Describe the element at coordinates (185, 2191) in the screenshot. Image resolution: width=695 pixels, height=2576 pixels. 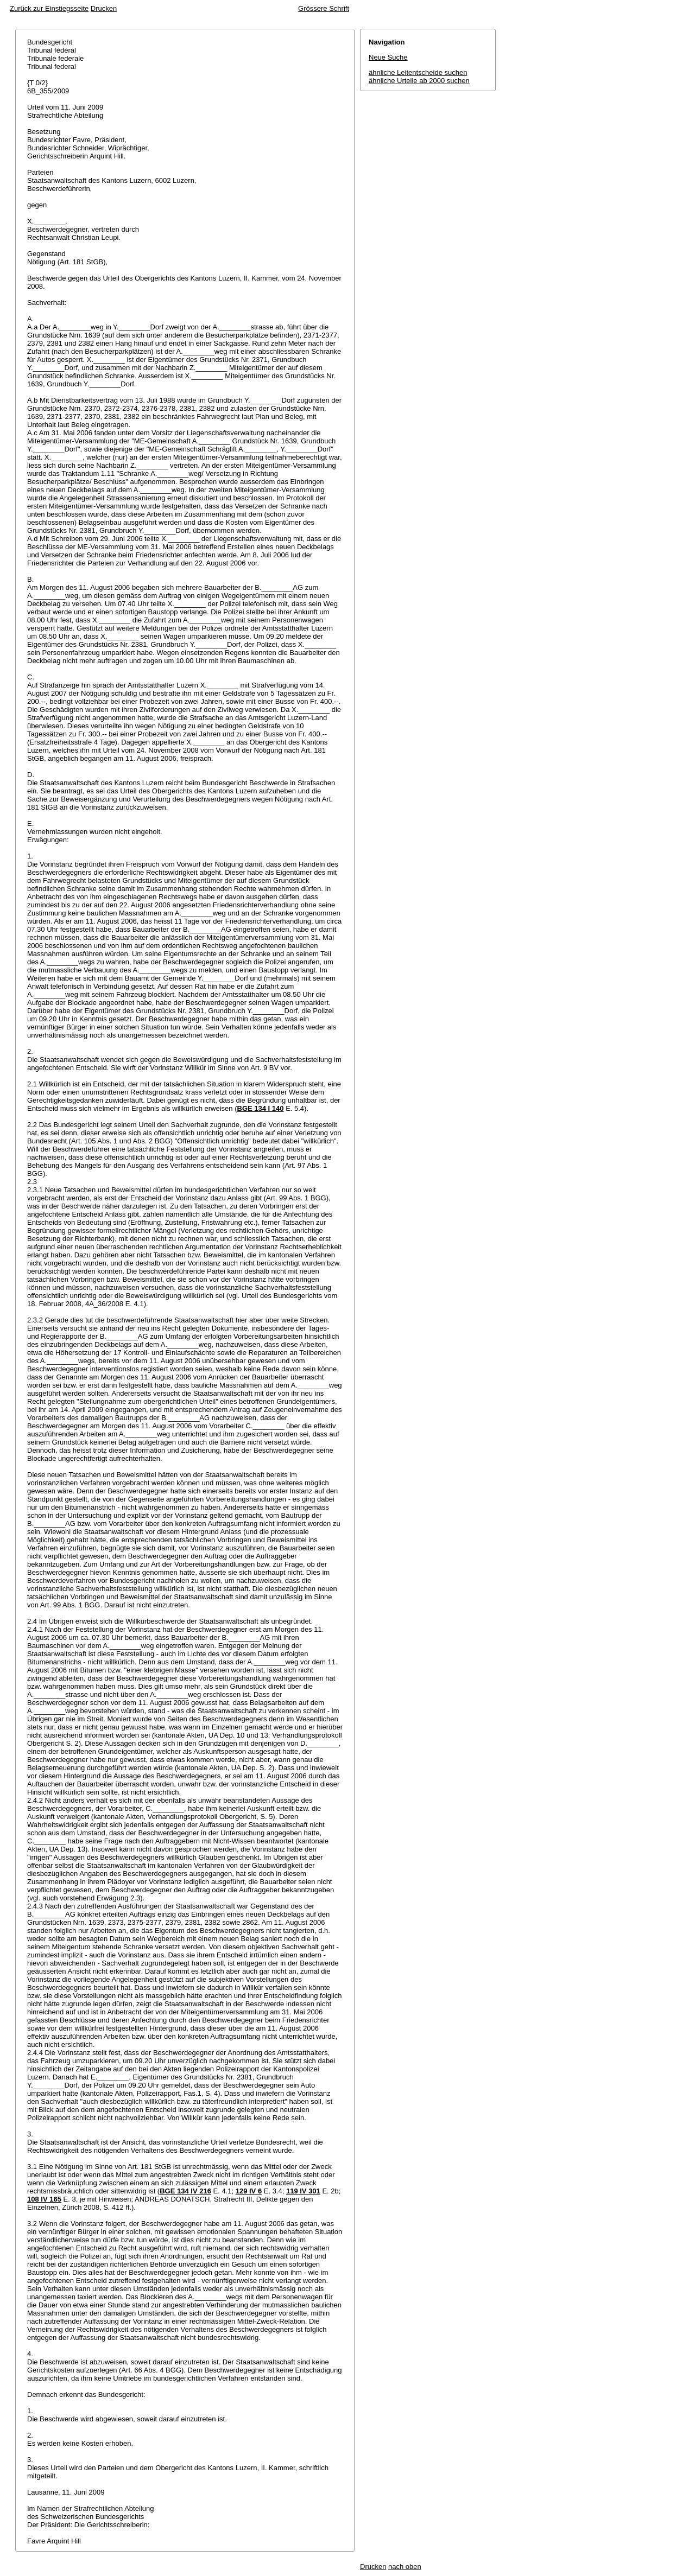
I see `BGE 134 IV 216` at that location.